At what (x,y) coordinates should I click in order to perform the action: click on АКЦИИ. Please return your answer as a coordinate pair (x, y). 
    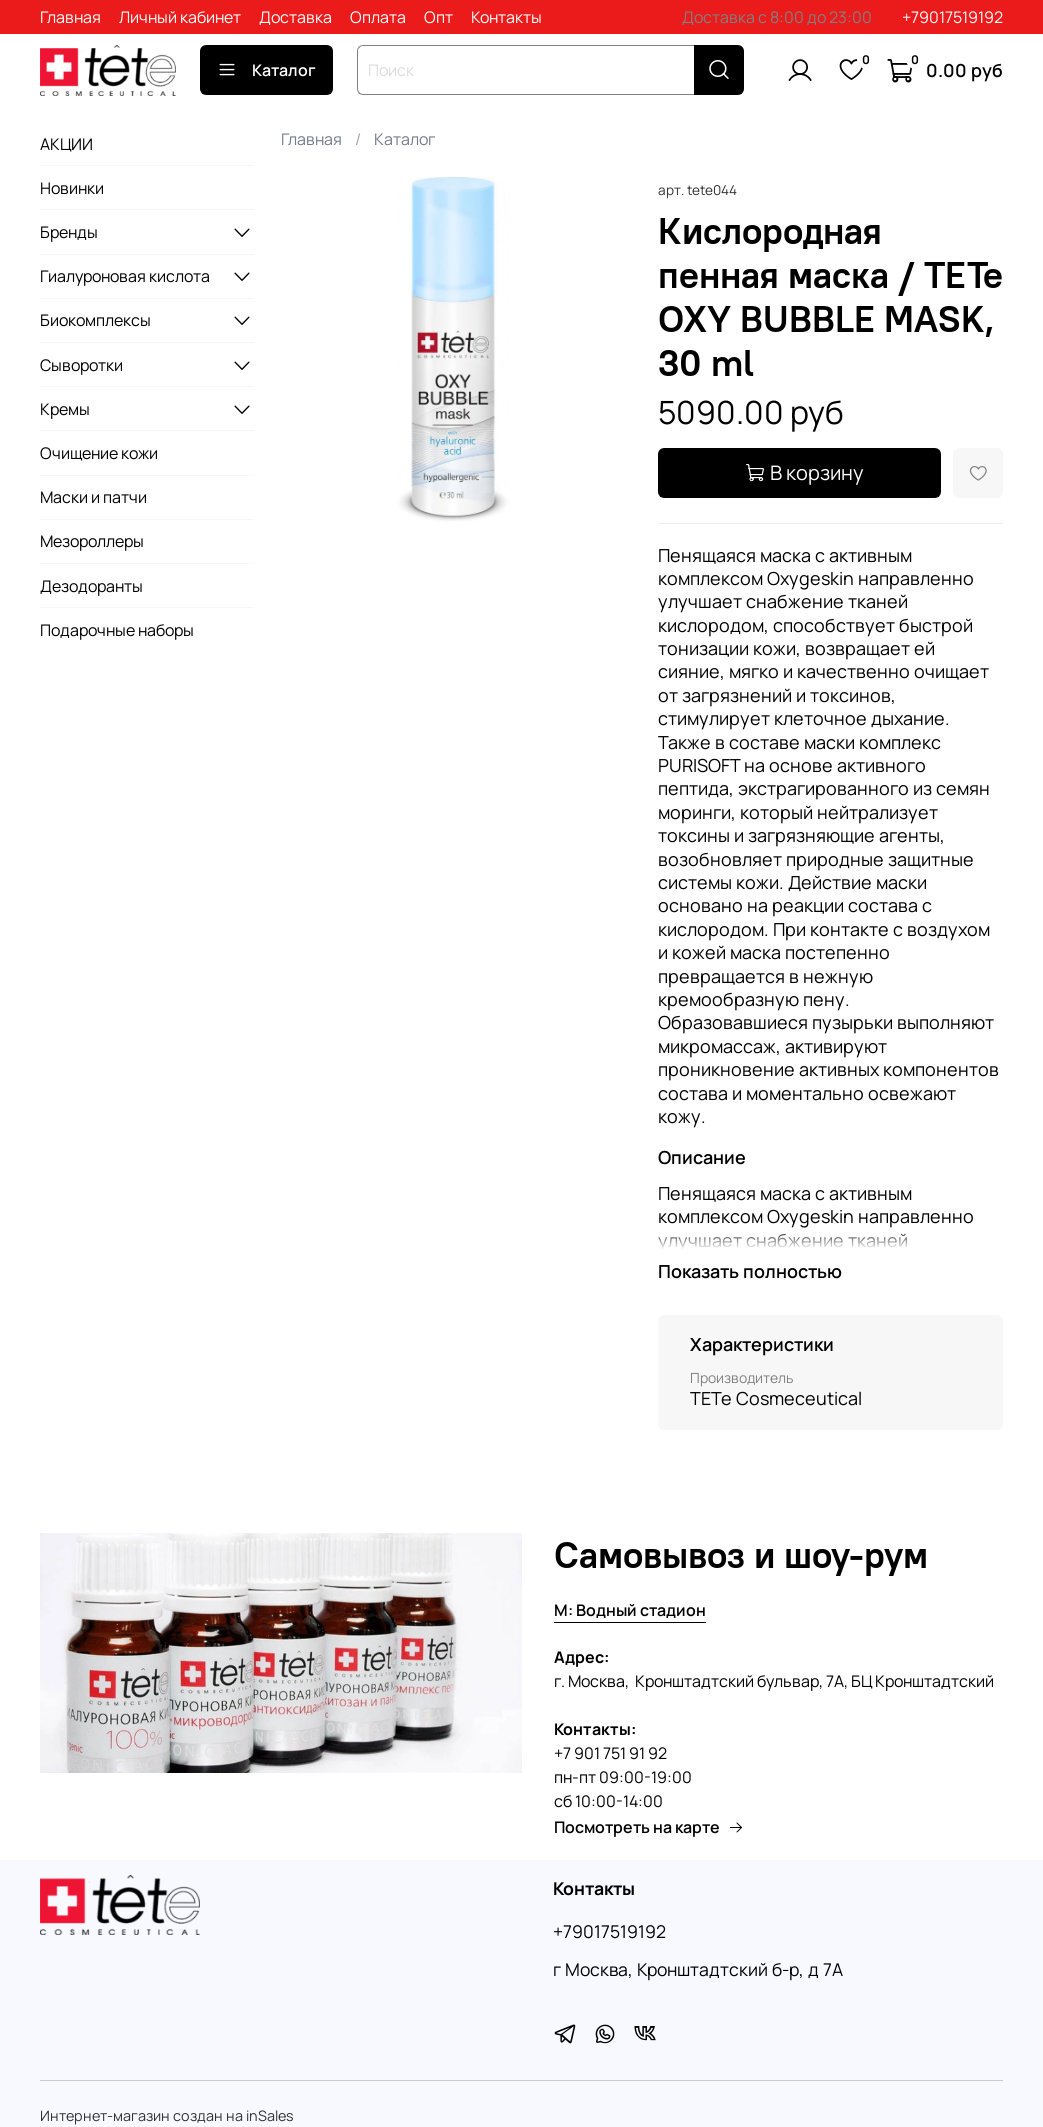
    Looking at the image, I should click on (66, 144).